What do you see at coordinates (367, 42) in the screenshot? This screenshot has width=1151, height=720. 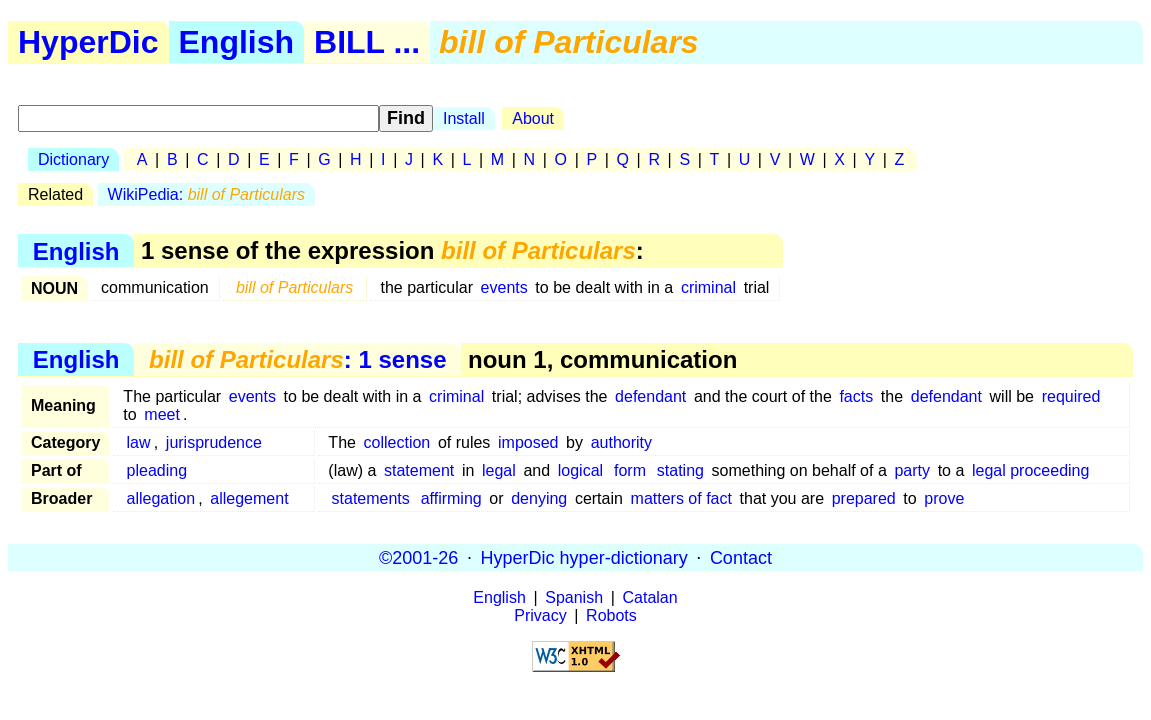 I see `BILL ...` at bounding box center [367, 42].